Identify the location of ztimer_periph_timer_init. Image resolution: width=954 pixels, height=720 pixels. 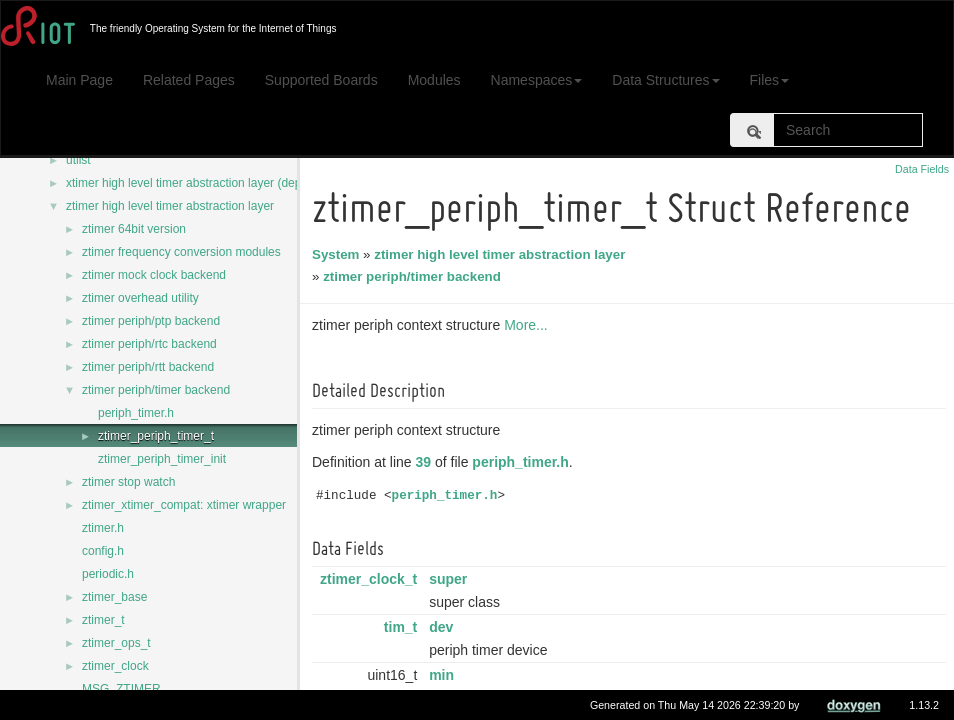
(162, 459).